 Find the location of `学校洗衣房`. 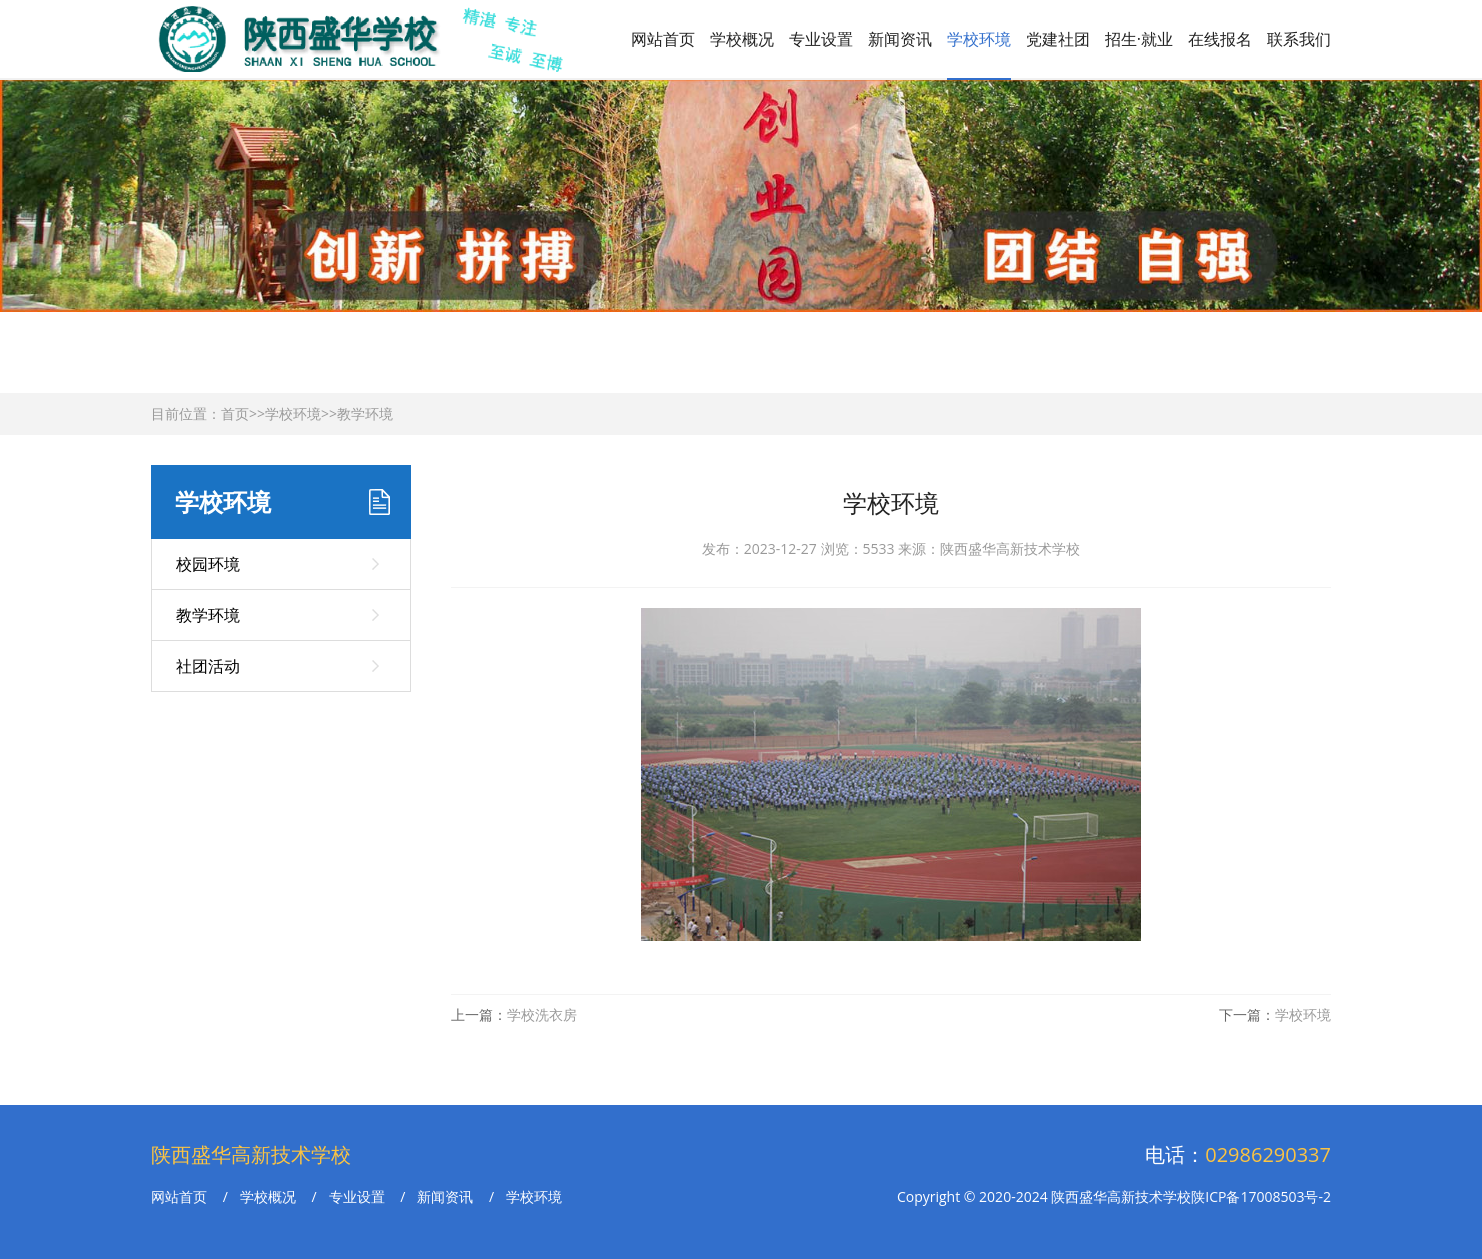

学校洗衣房 is located at coordinates (542, 1014).